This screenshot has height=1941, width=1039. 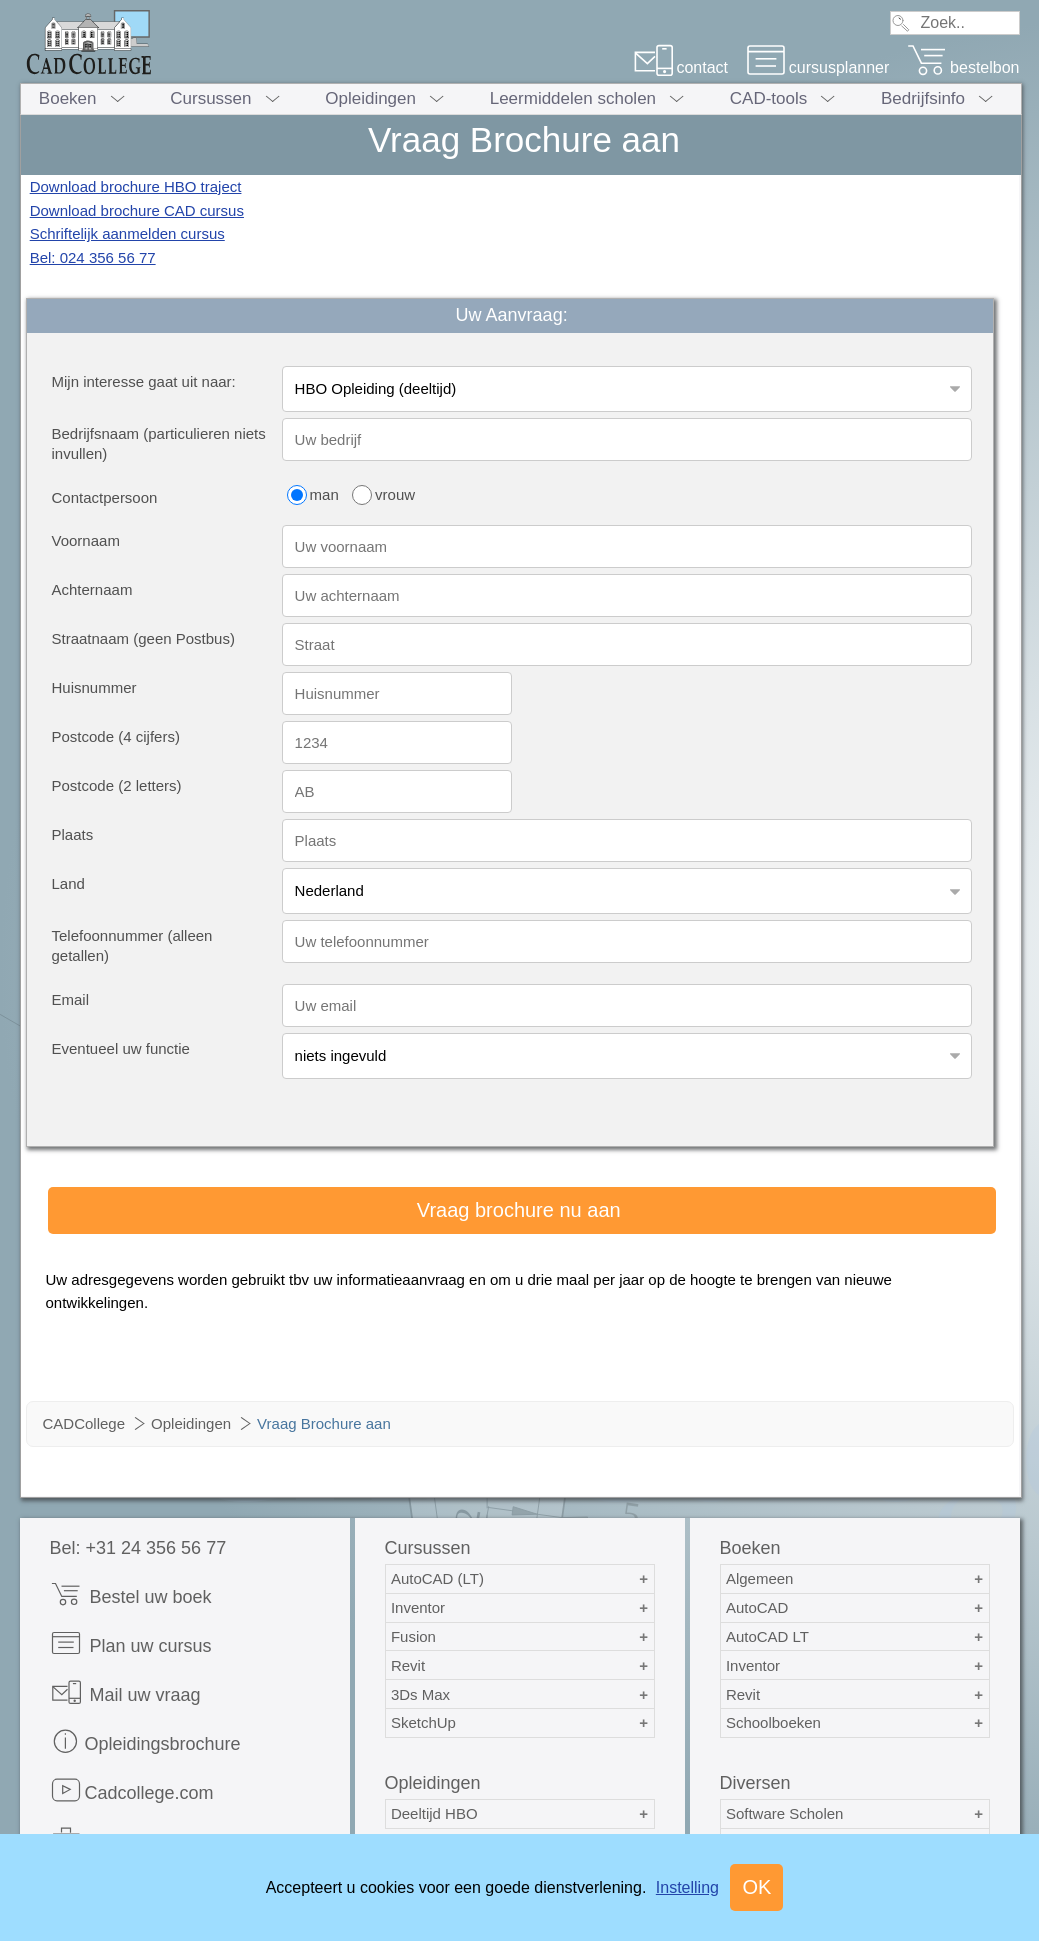 I want to click on OK, so click(x=756, y=1887).